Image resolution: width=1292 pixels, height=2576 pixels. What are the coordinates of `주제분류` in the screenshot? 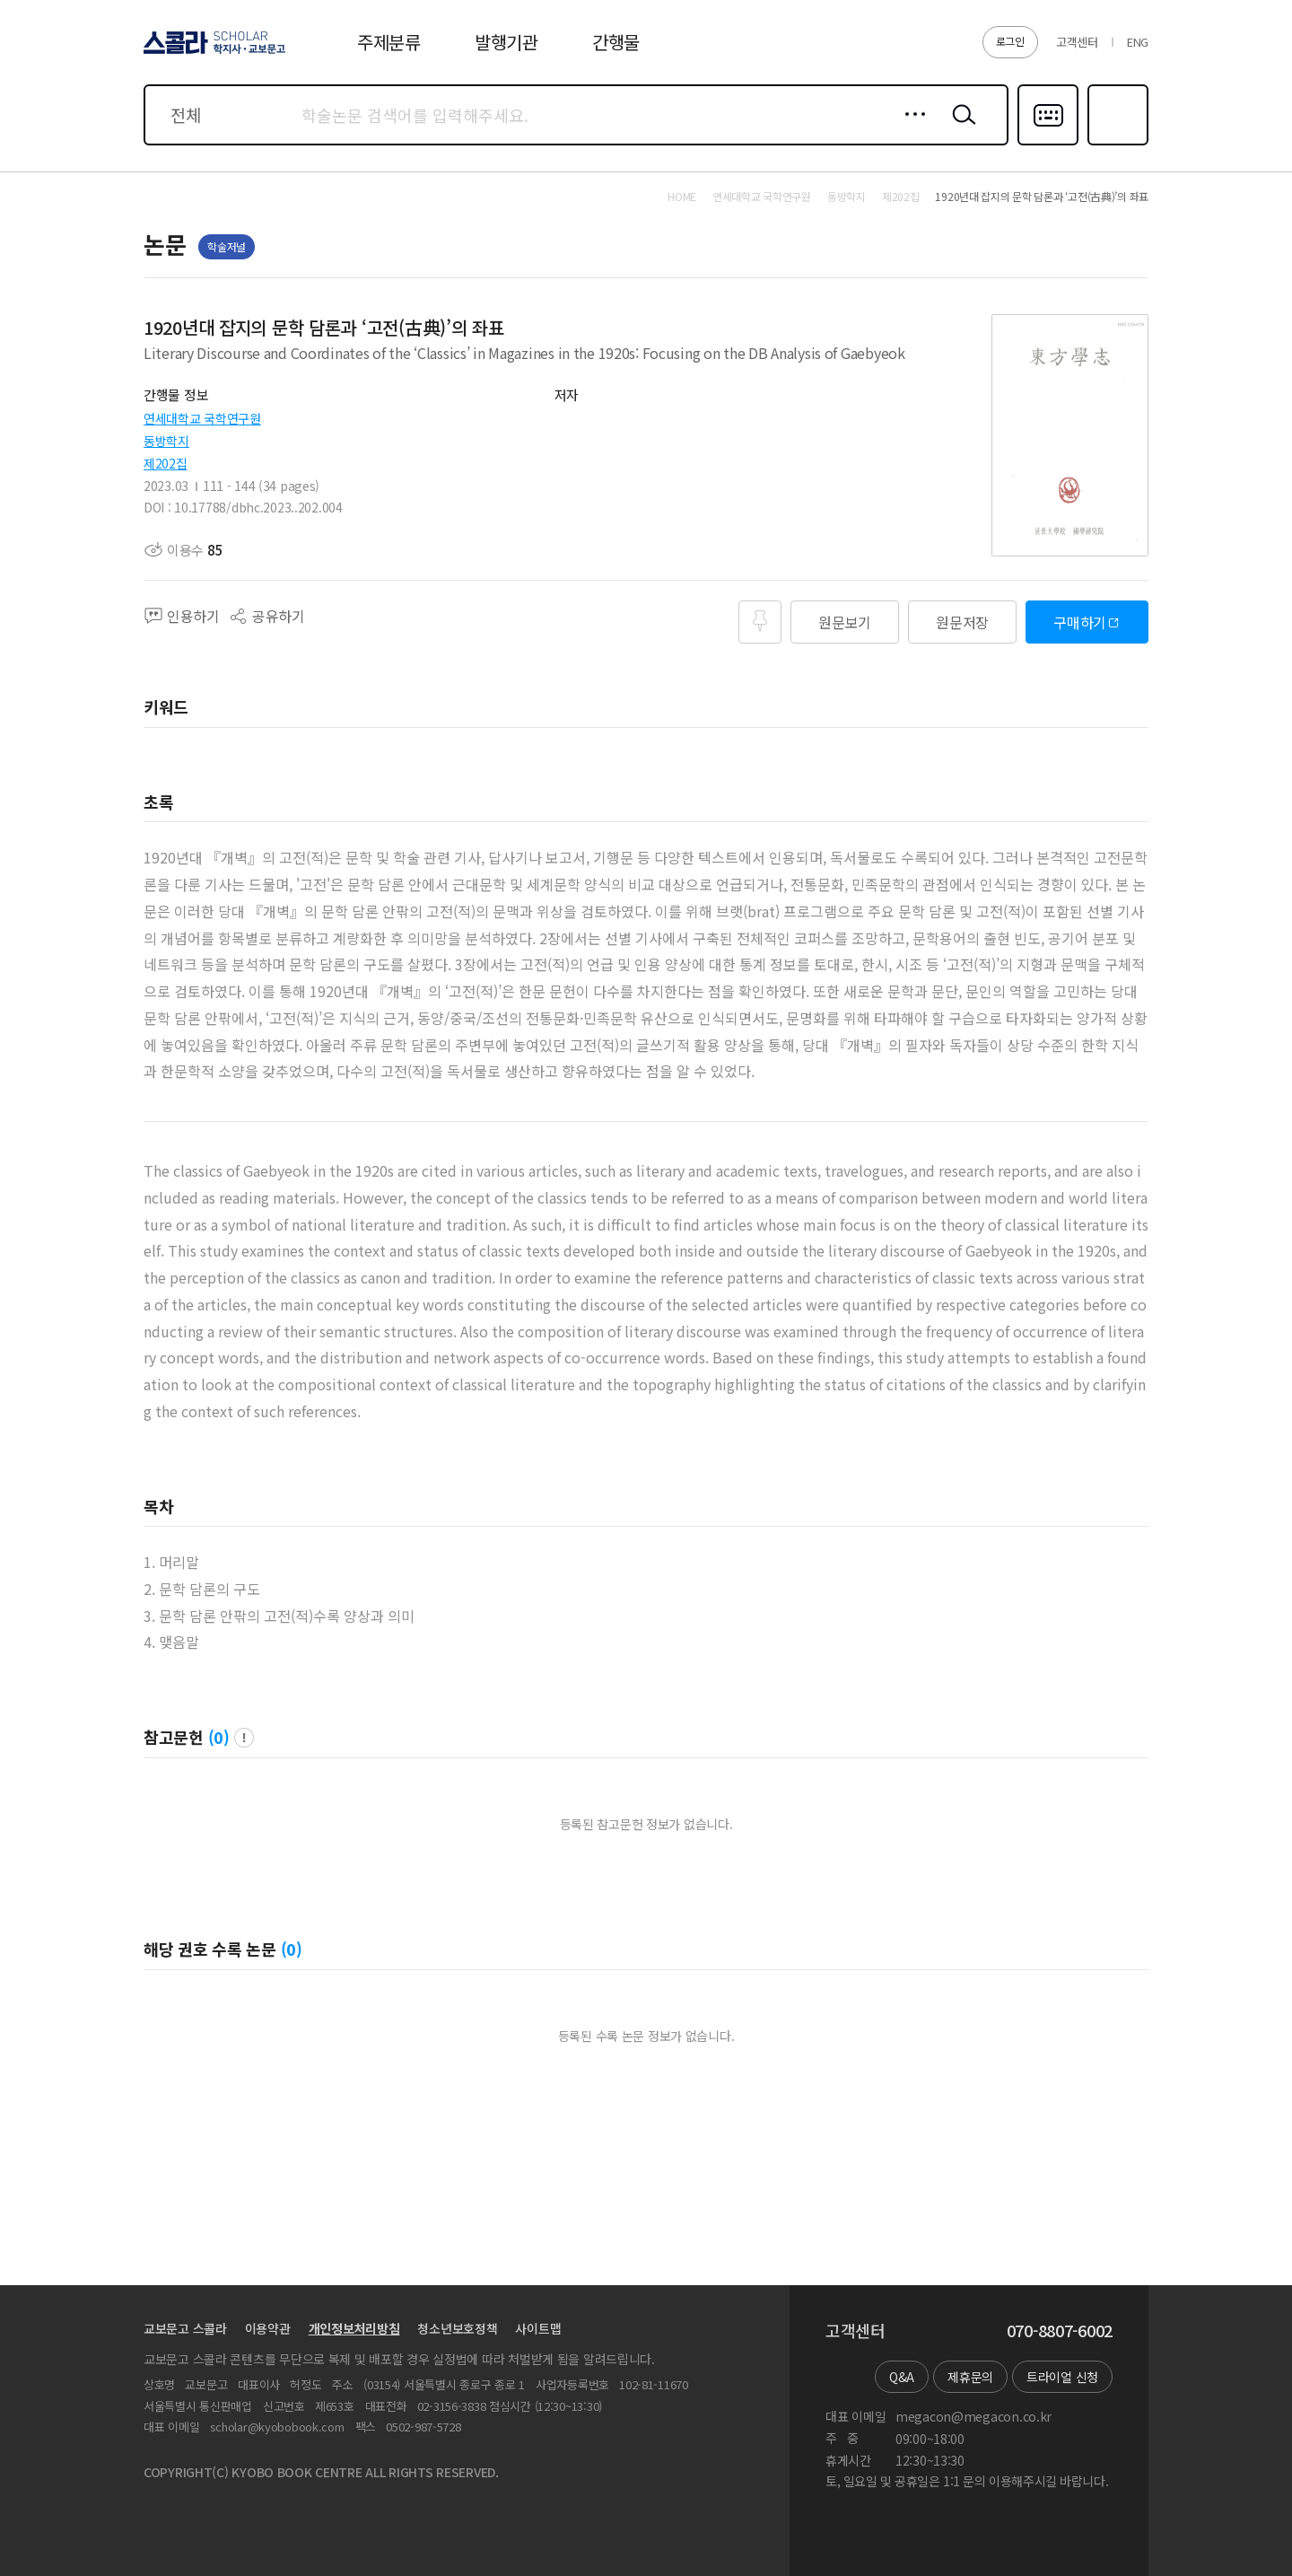 It's located at (389, 42).